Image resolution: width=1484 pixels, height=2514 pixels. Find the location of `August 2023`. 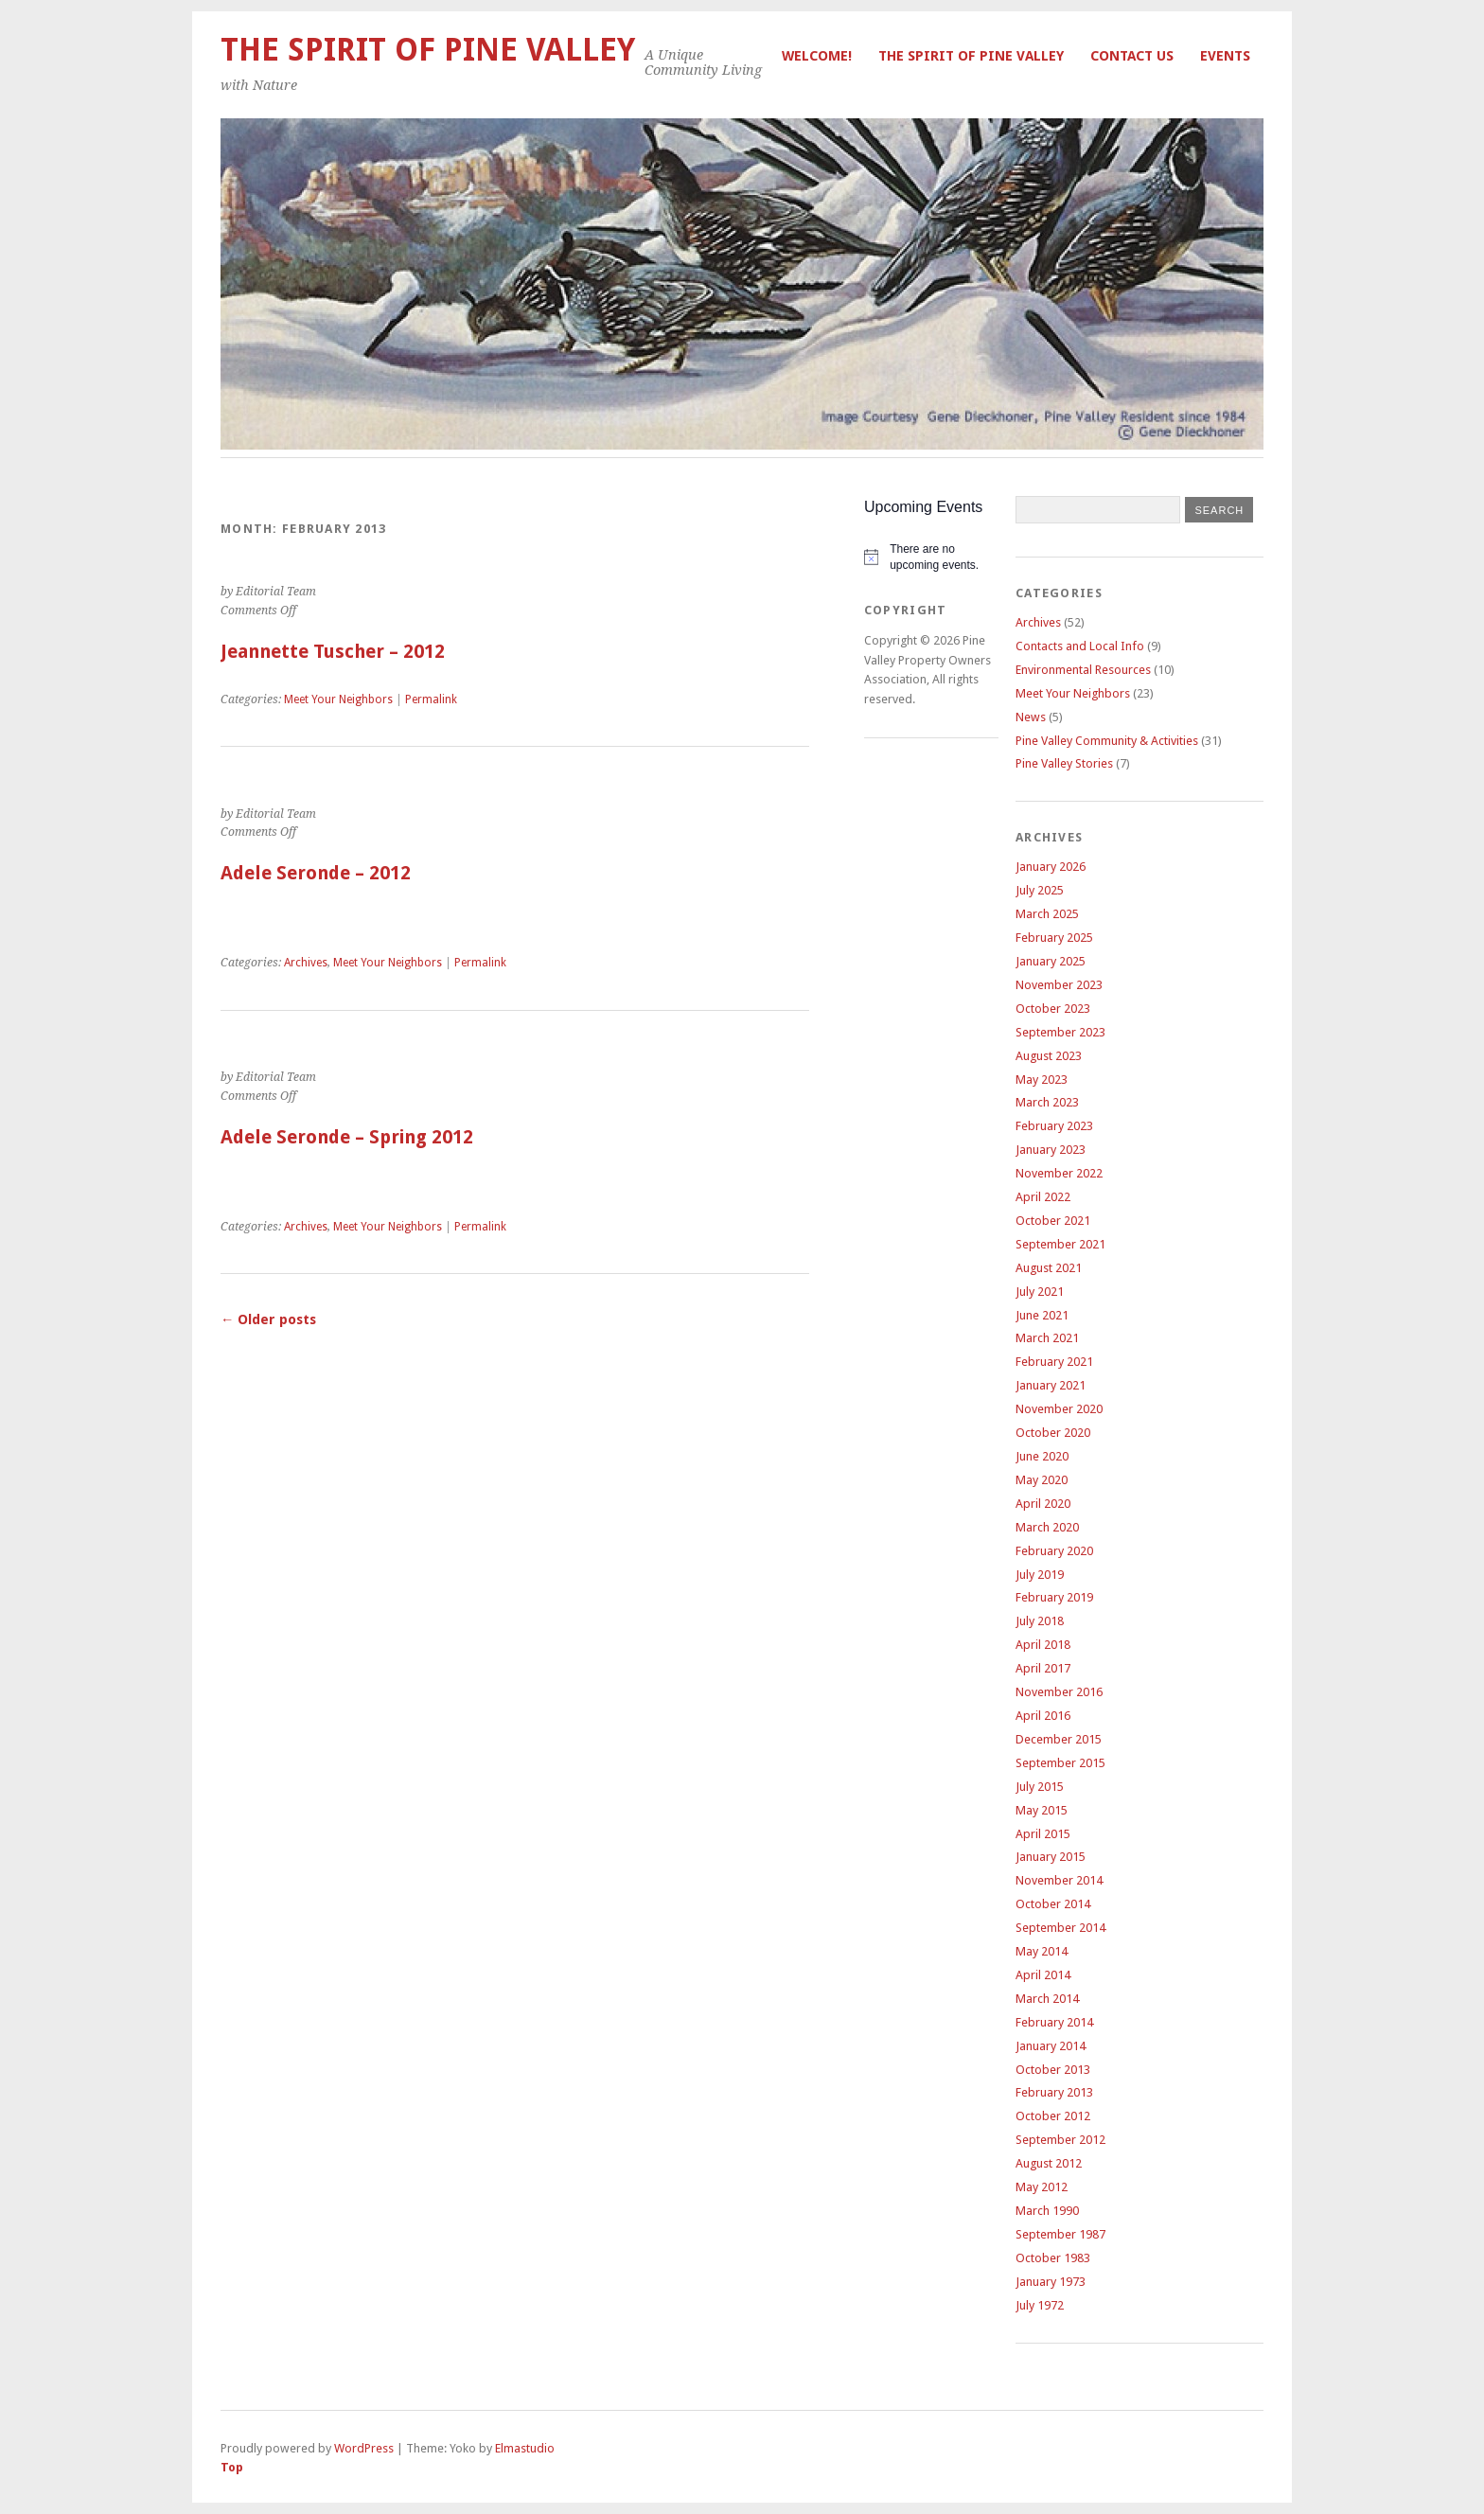

August 2023 is located at coordinates (1049, 1056).